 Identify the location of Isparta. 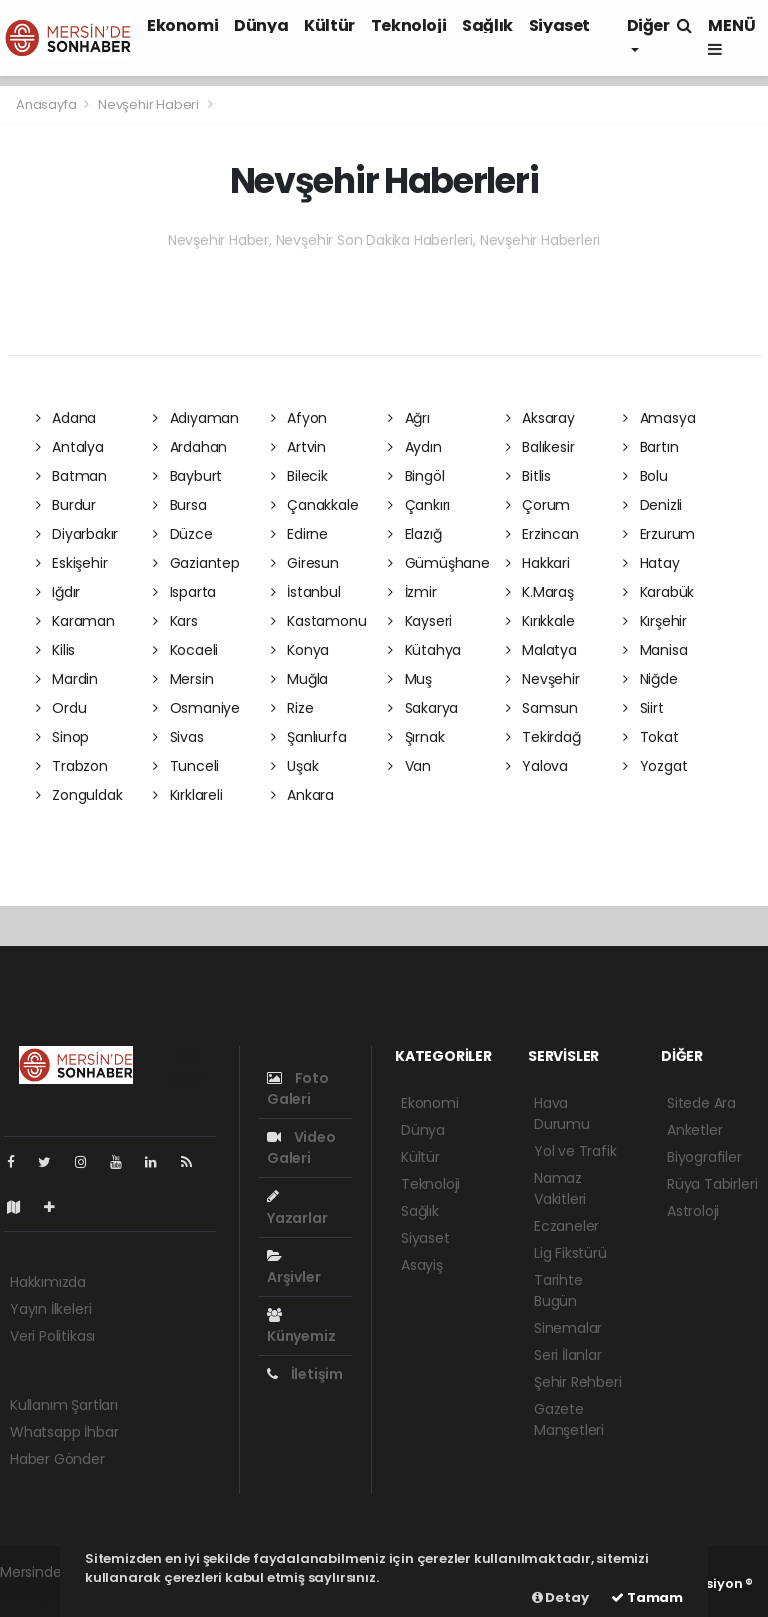
(184, 592).